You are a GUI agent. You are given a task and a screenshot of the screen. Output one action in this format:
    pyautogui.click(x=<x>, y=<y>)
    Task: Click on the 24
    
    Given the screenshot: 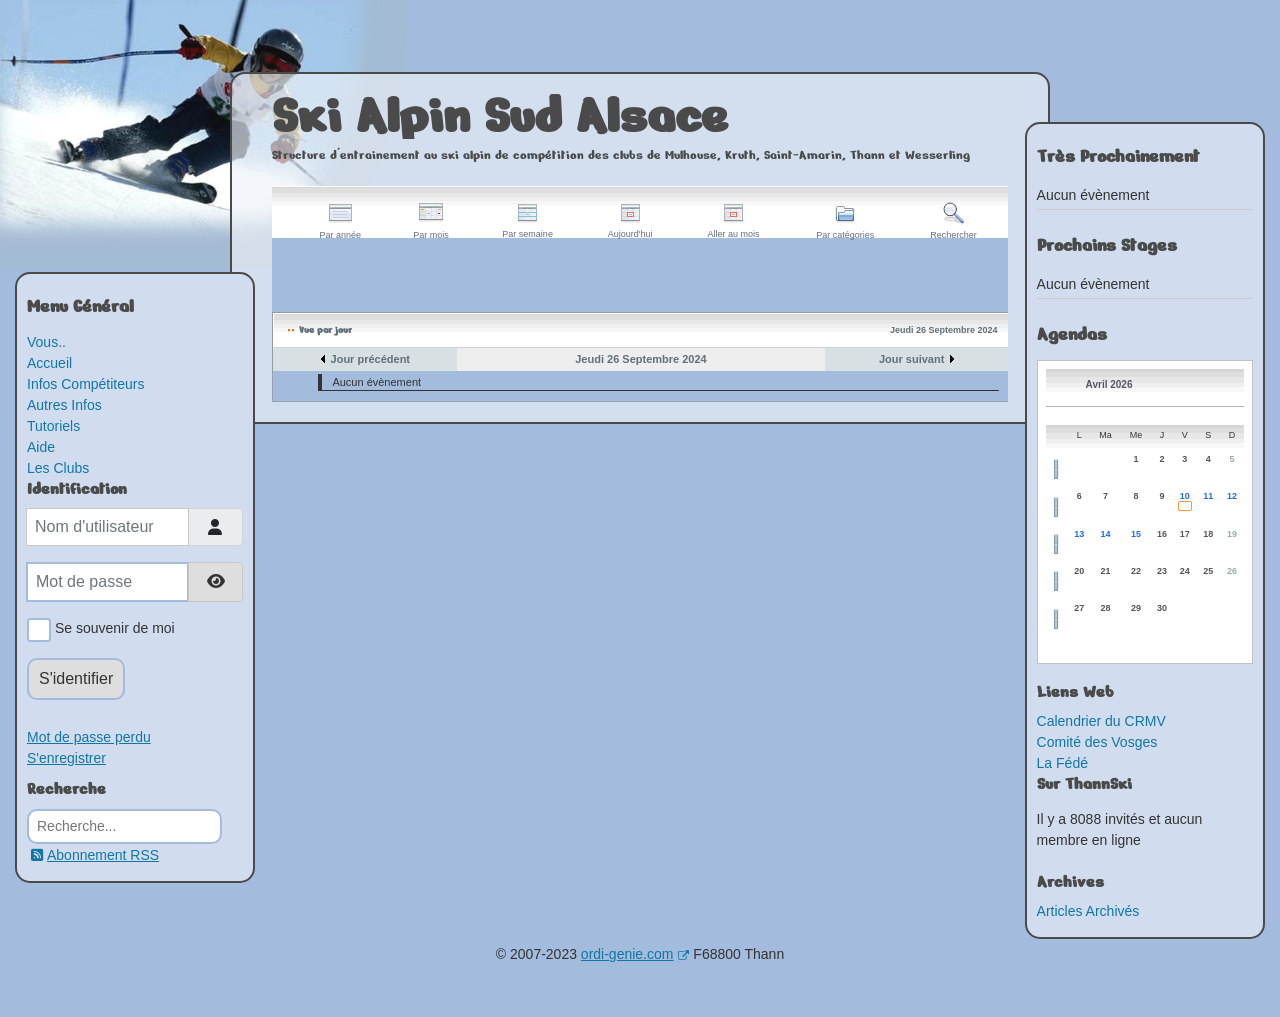 What is the action you would take?
    pyautogui.click(x=1185, y=571)
    